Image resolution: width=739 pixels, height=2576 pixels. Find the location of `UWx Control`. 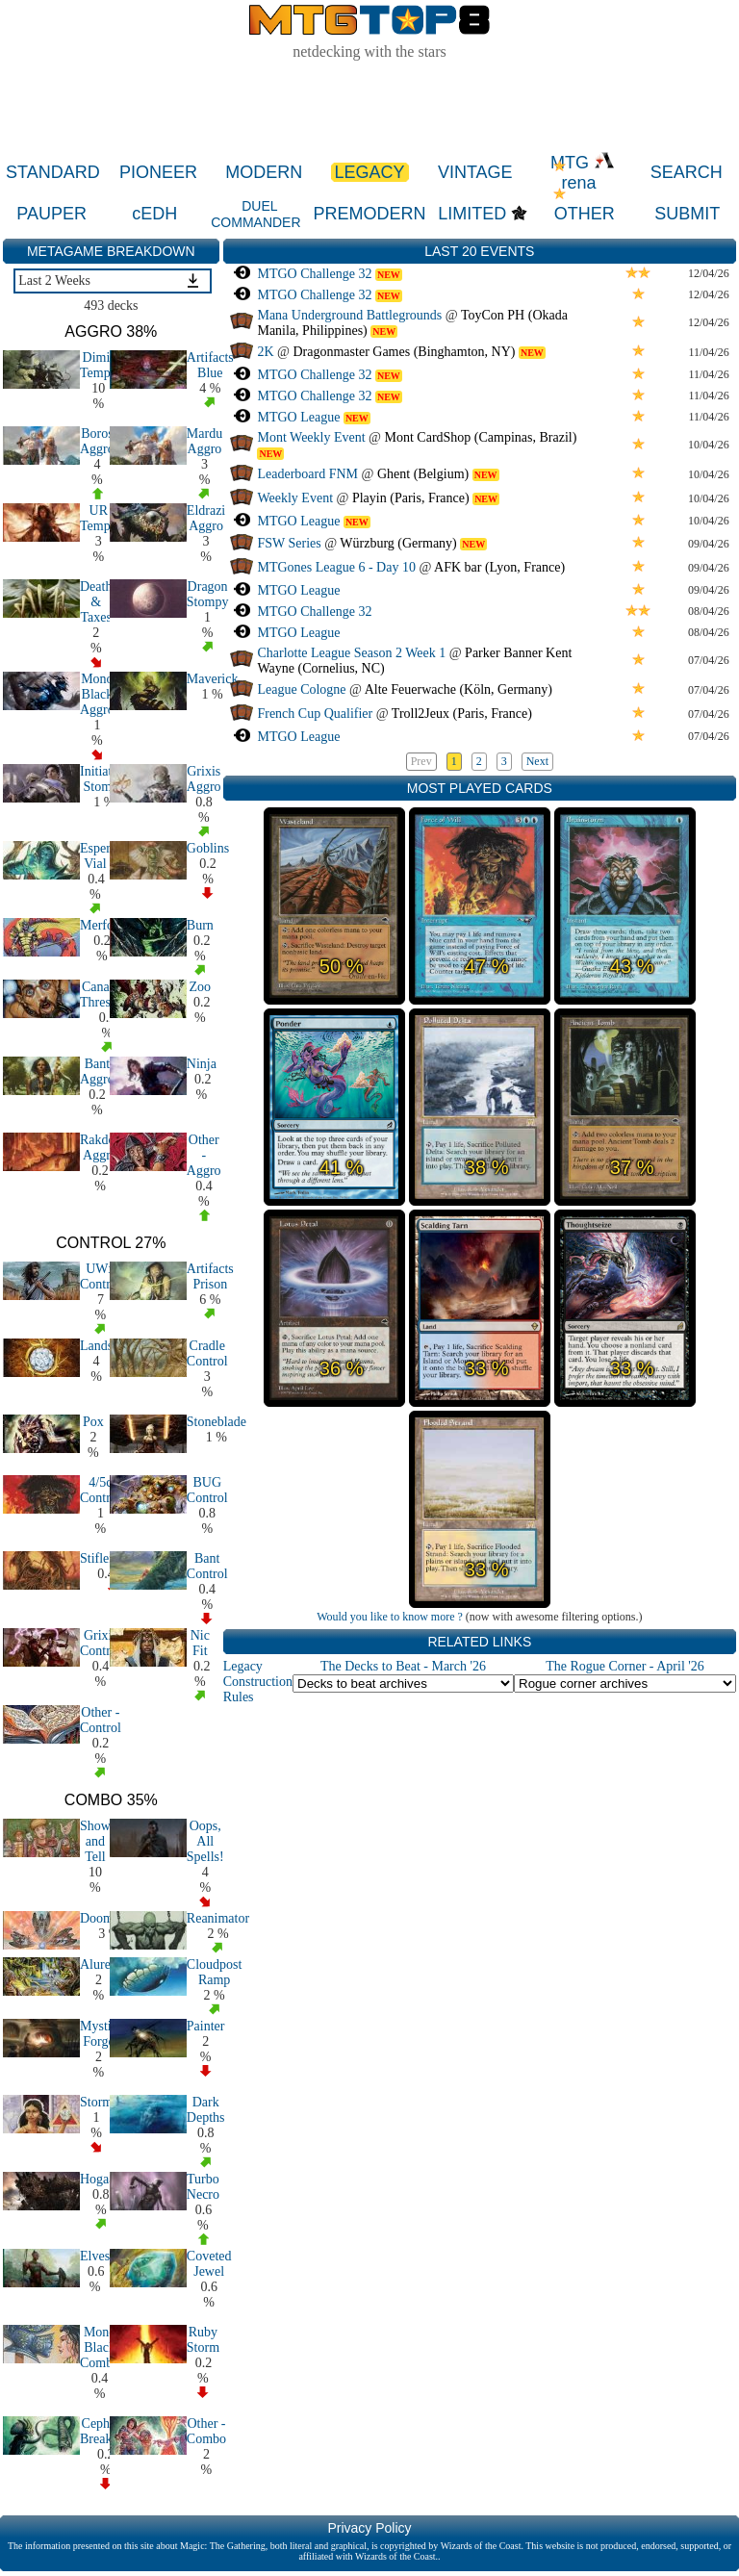

UWx Control is located at coordinates (100, 1276).